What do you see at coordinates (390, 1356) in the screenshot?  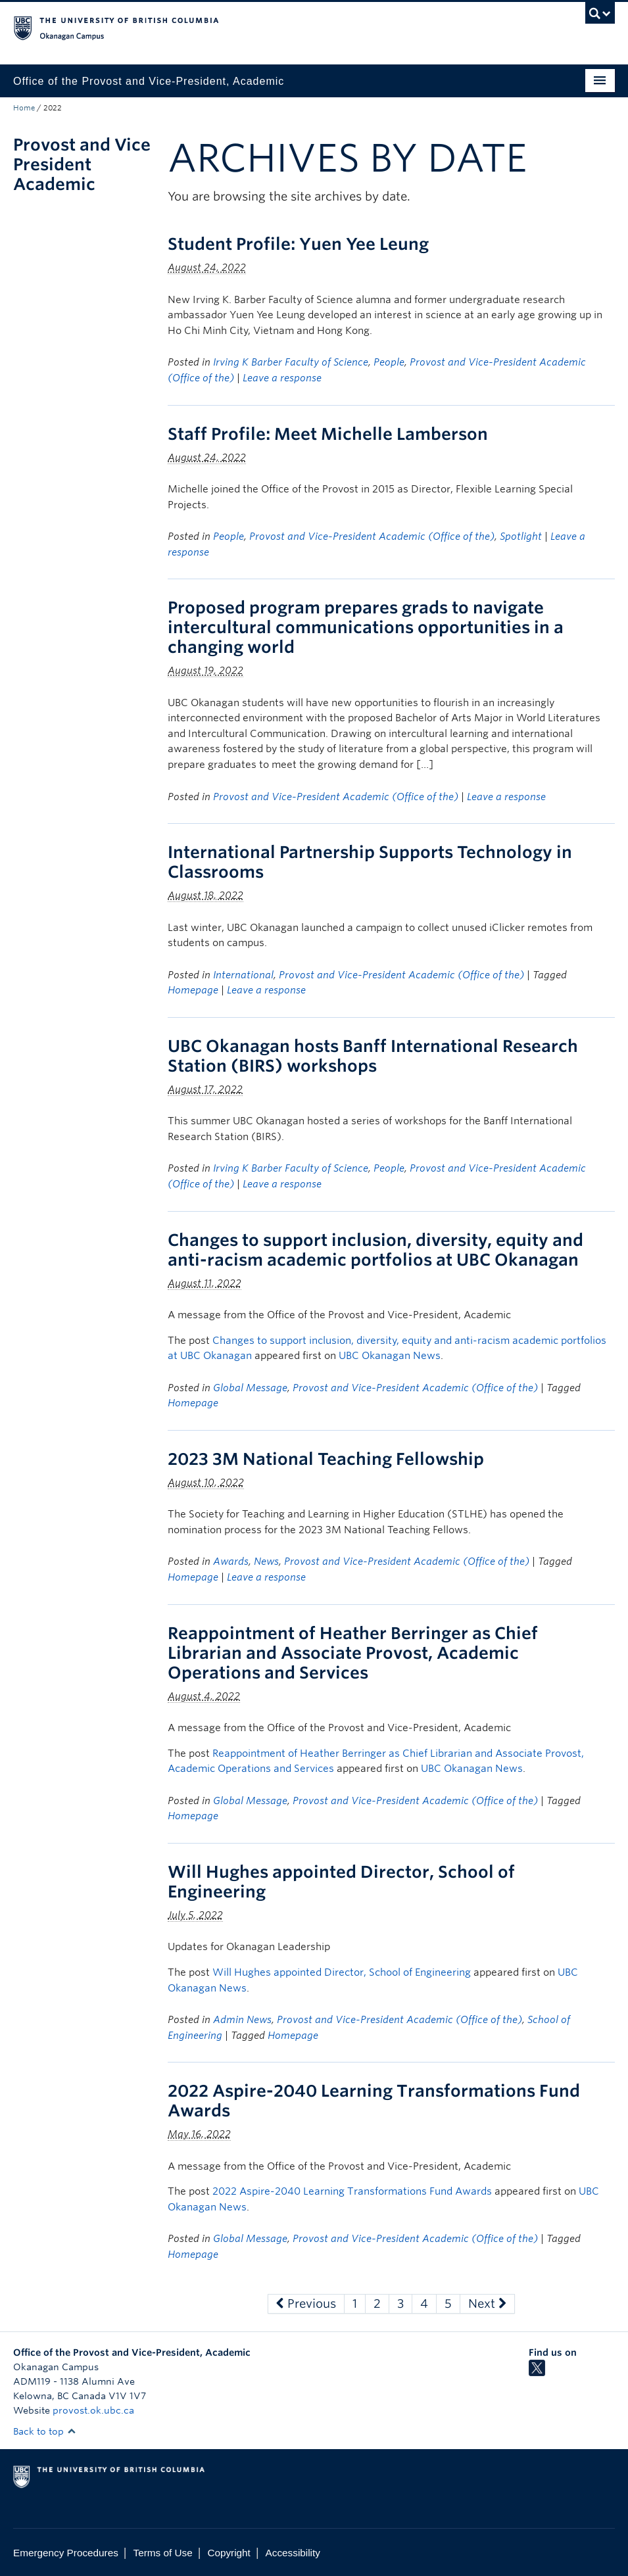 I see `UBC Okanagan News` at bounding box center [390, 1356].